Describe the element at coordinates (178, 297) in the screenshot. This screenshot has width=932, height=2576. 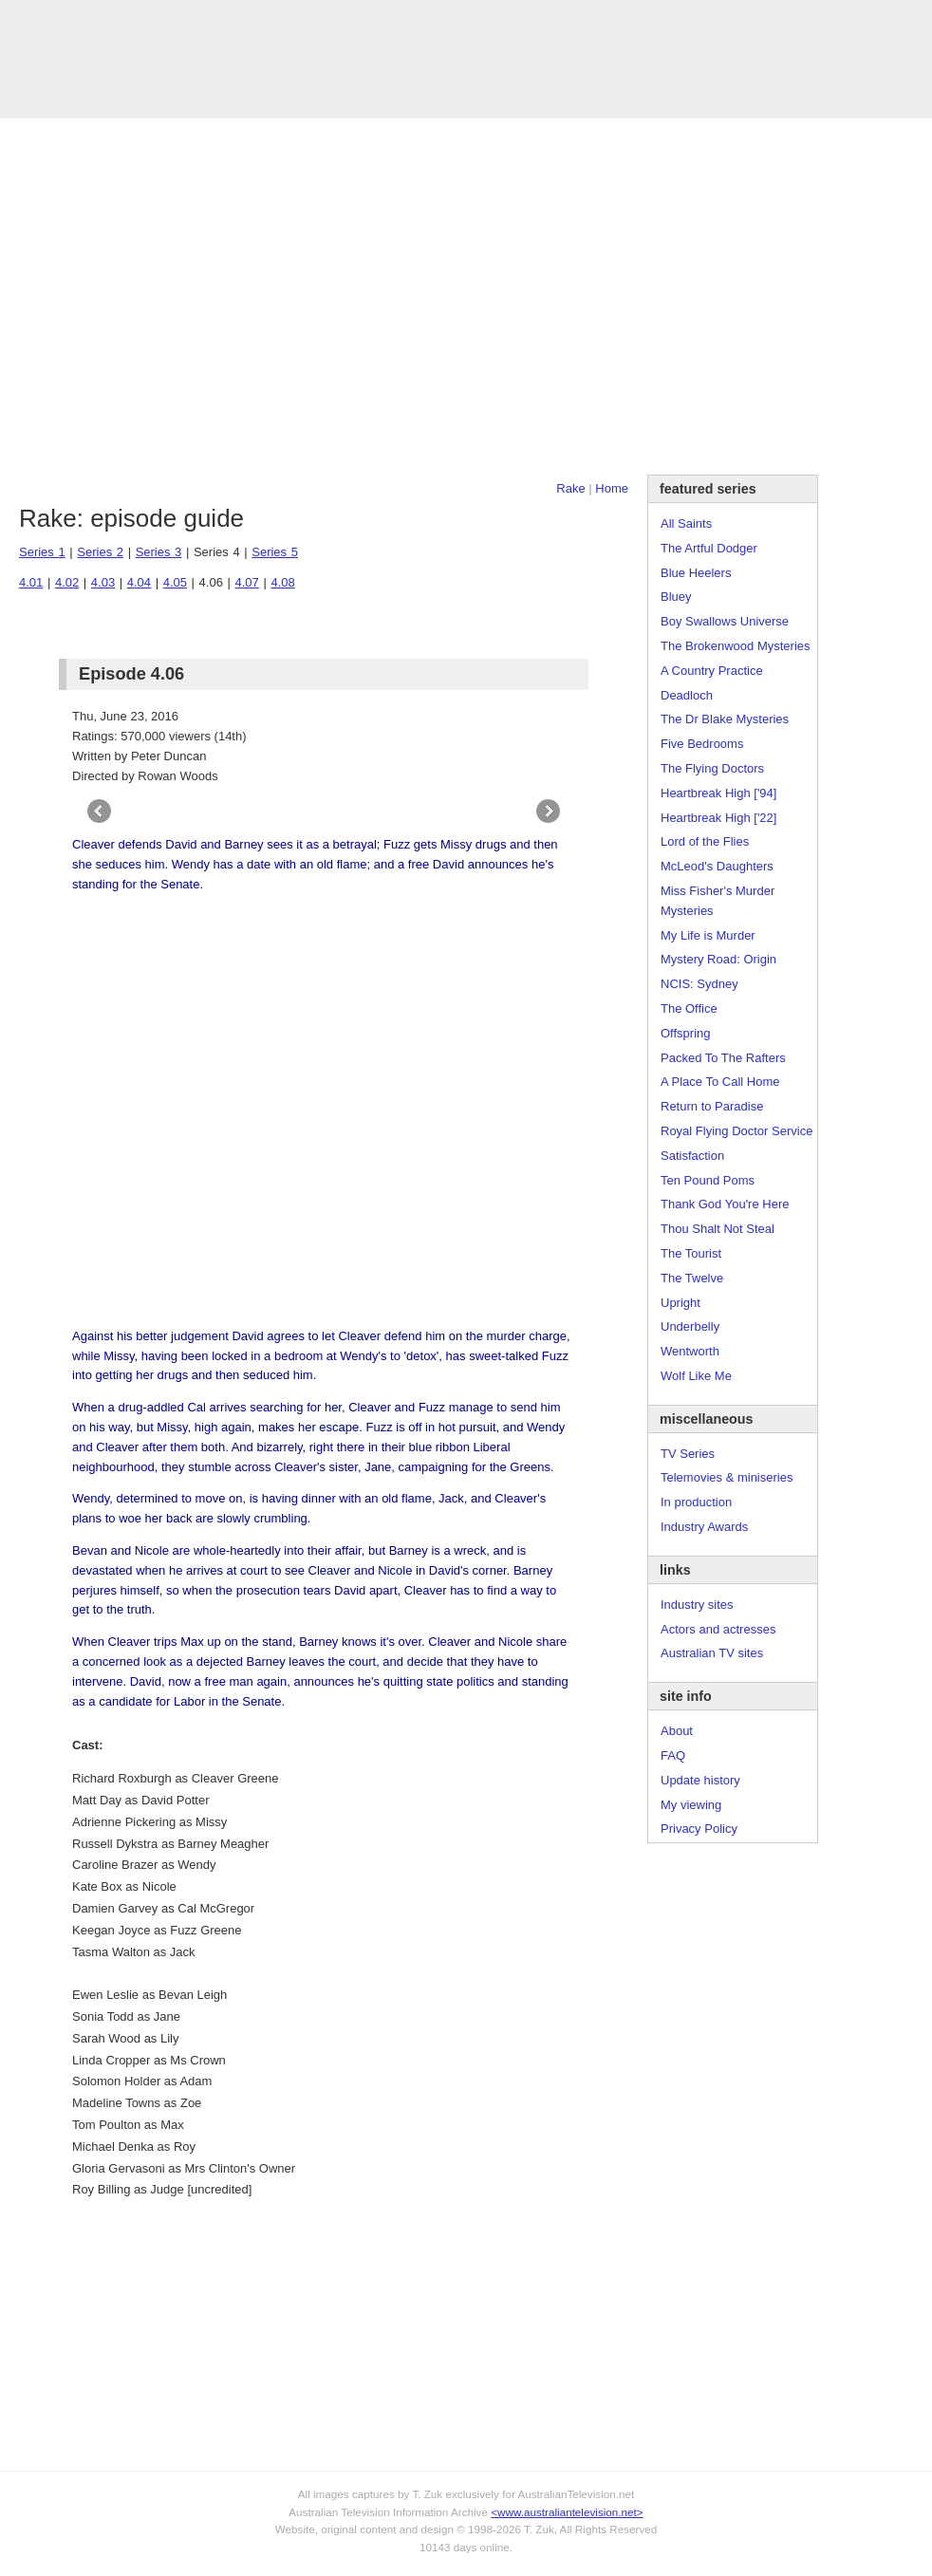
I see `[Advertisement]` at that location.